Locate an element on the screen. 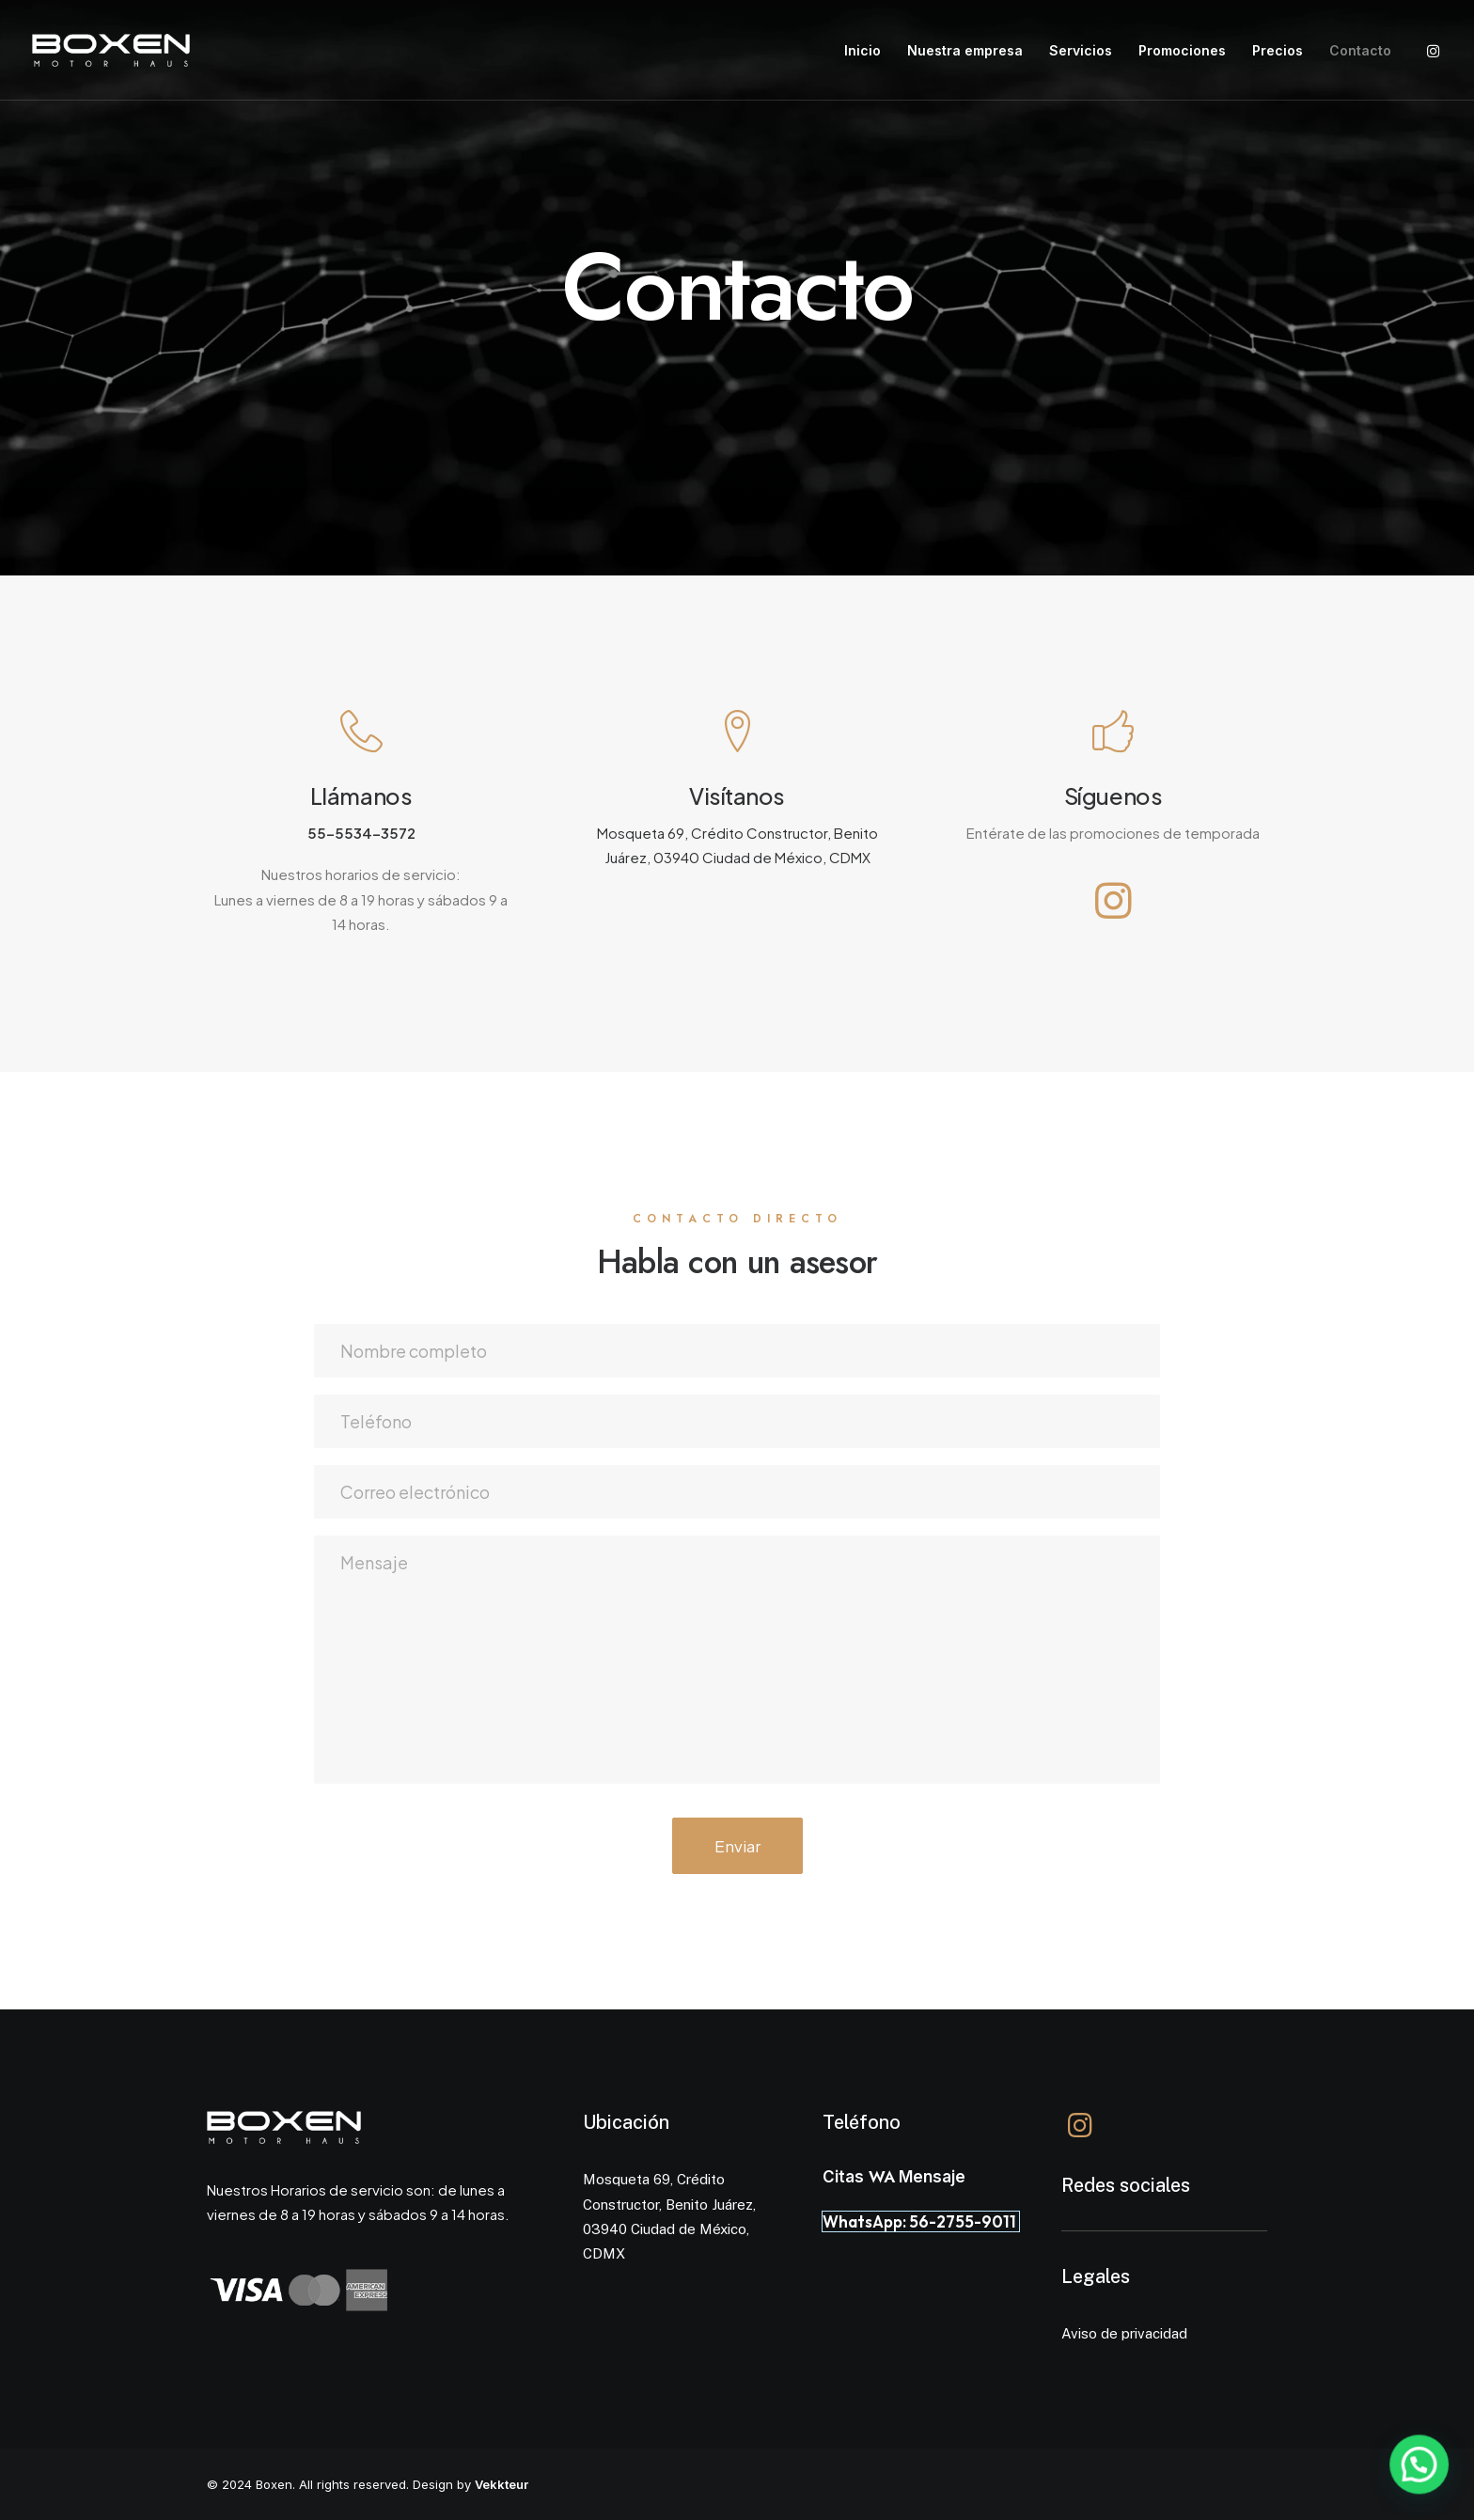 Image resolution: width=1474 pixels, height=2520 pixels. Aviso de privacidad is located at coordinates (1124, 2333).